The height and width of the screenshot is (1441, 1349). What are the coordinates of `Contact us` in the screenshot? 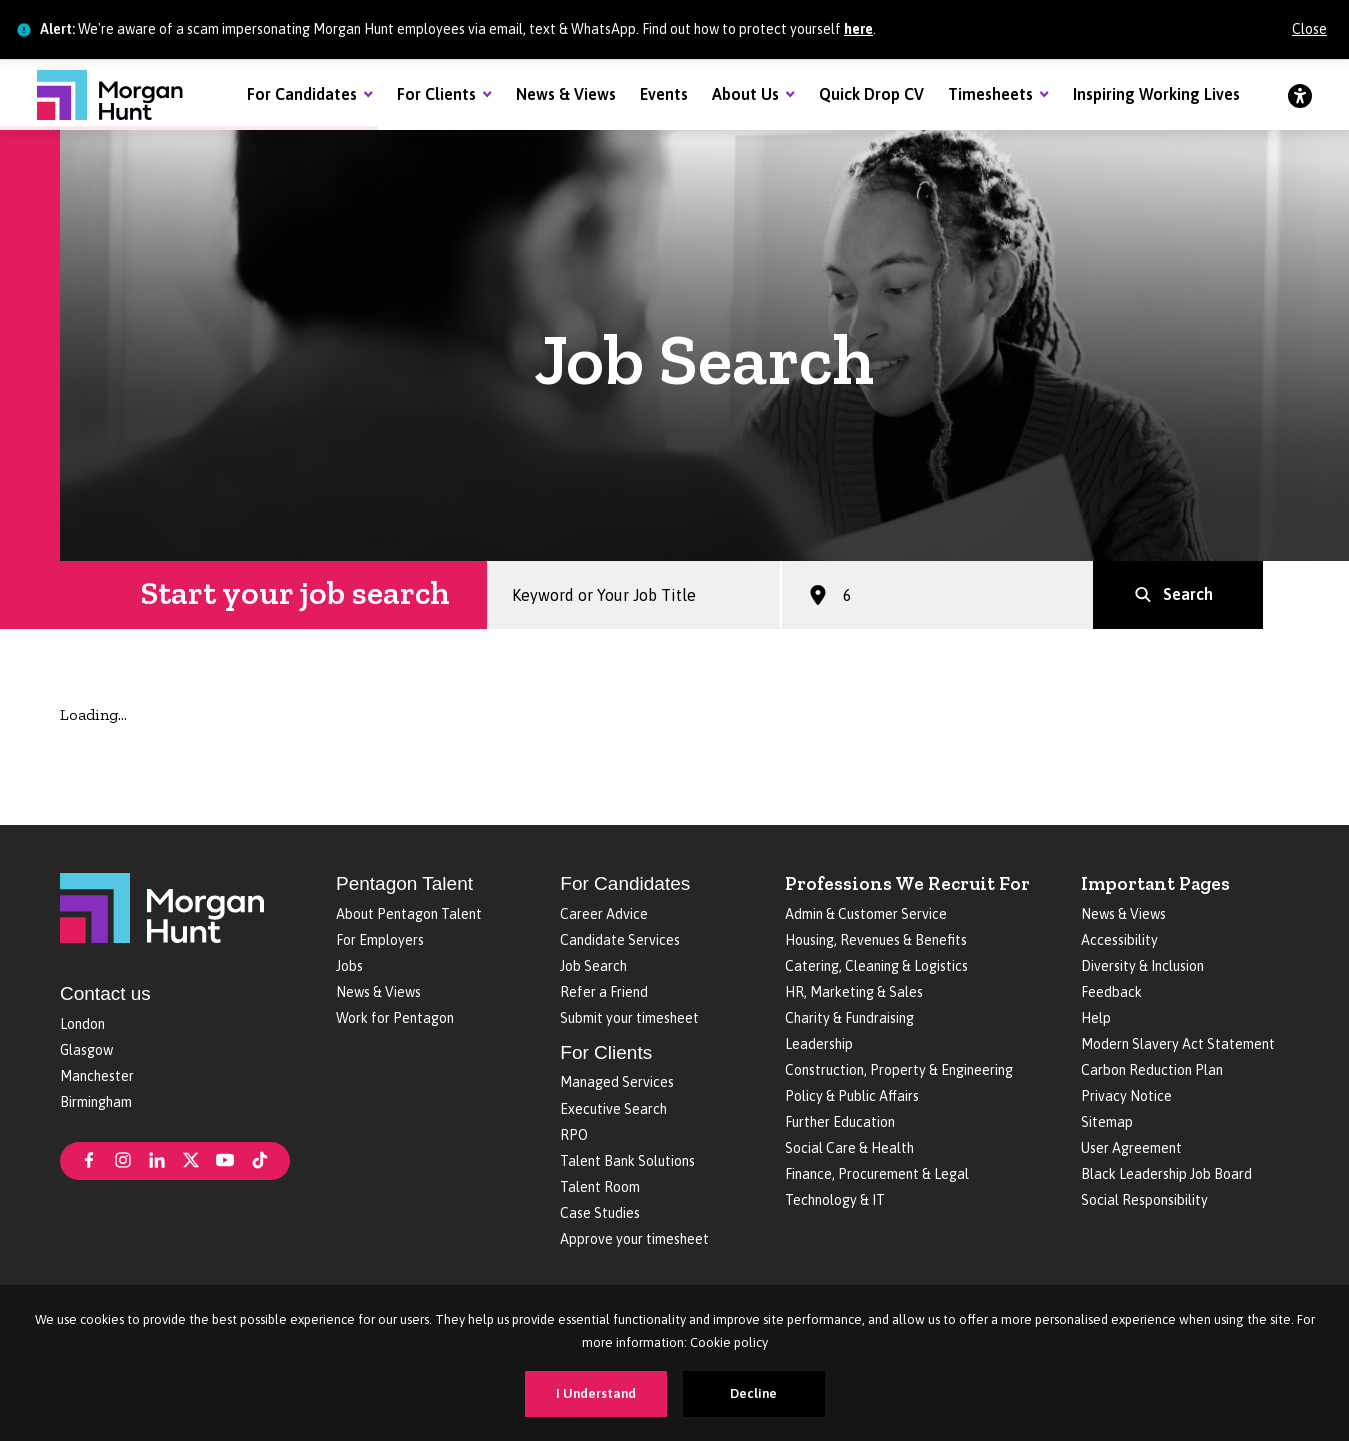 It's located at (105, 993).